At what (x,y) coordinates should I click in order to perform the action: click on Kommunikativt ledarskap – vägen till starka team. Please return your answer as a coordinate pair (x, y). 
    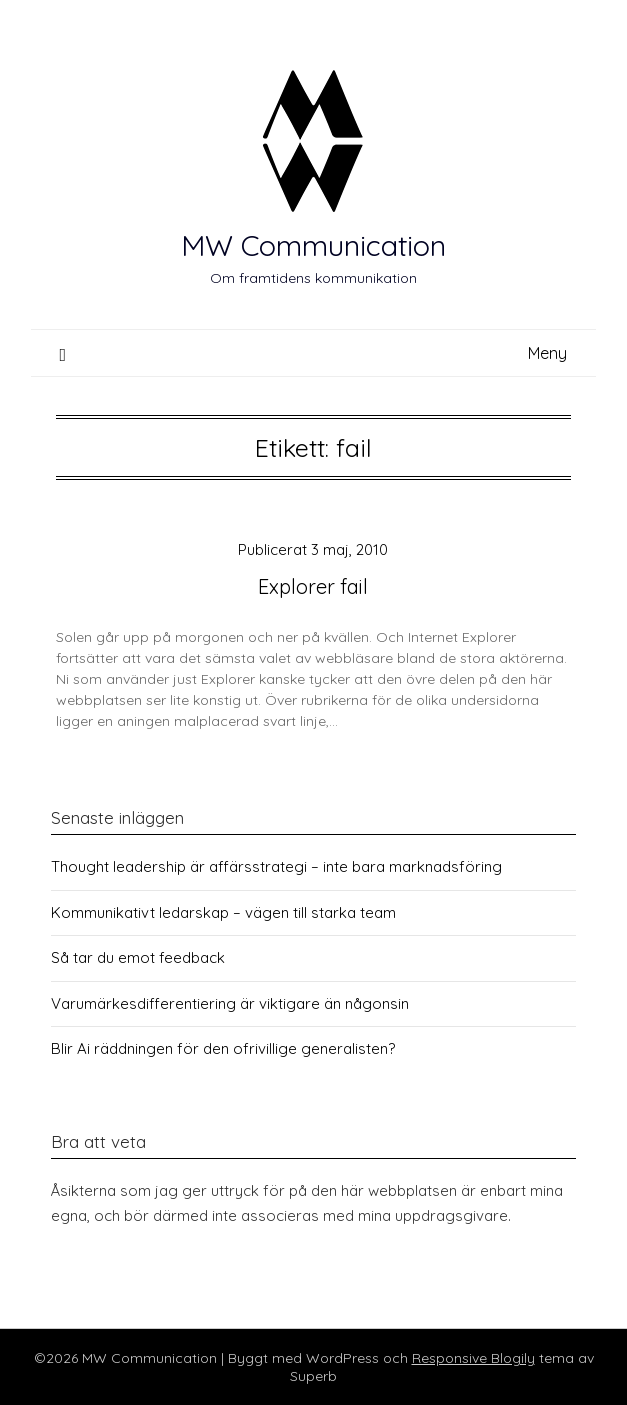
    Looking at the image, I should click on (223, 912).